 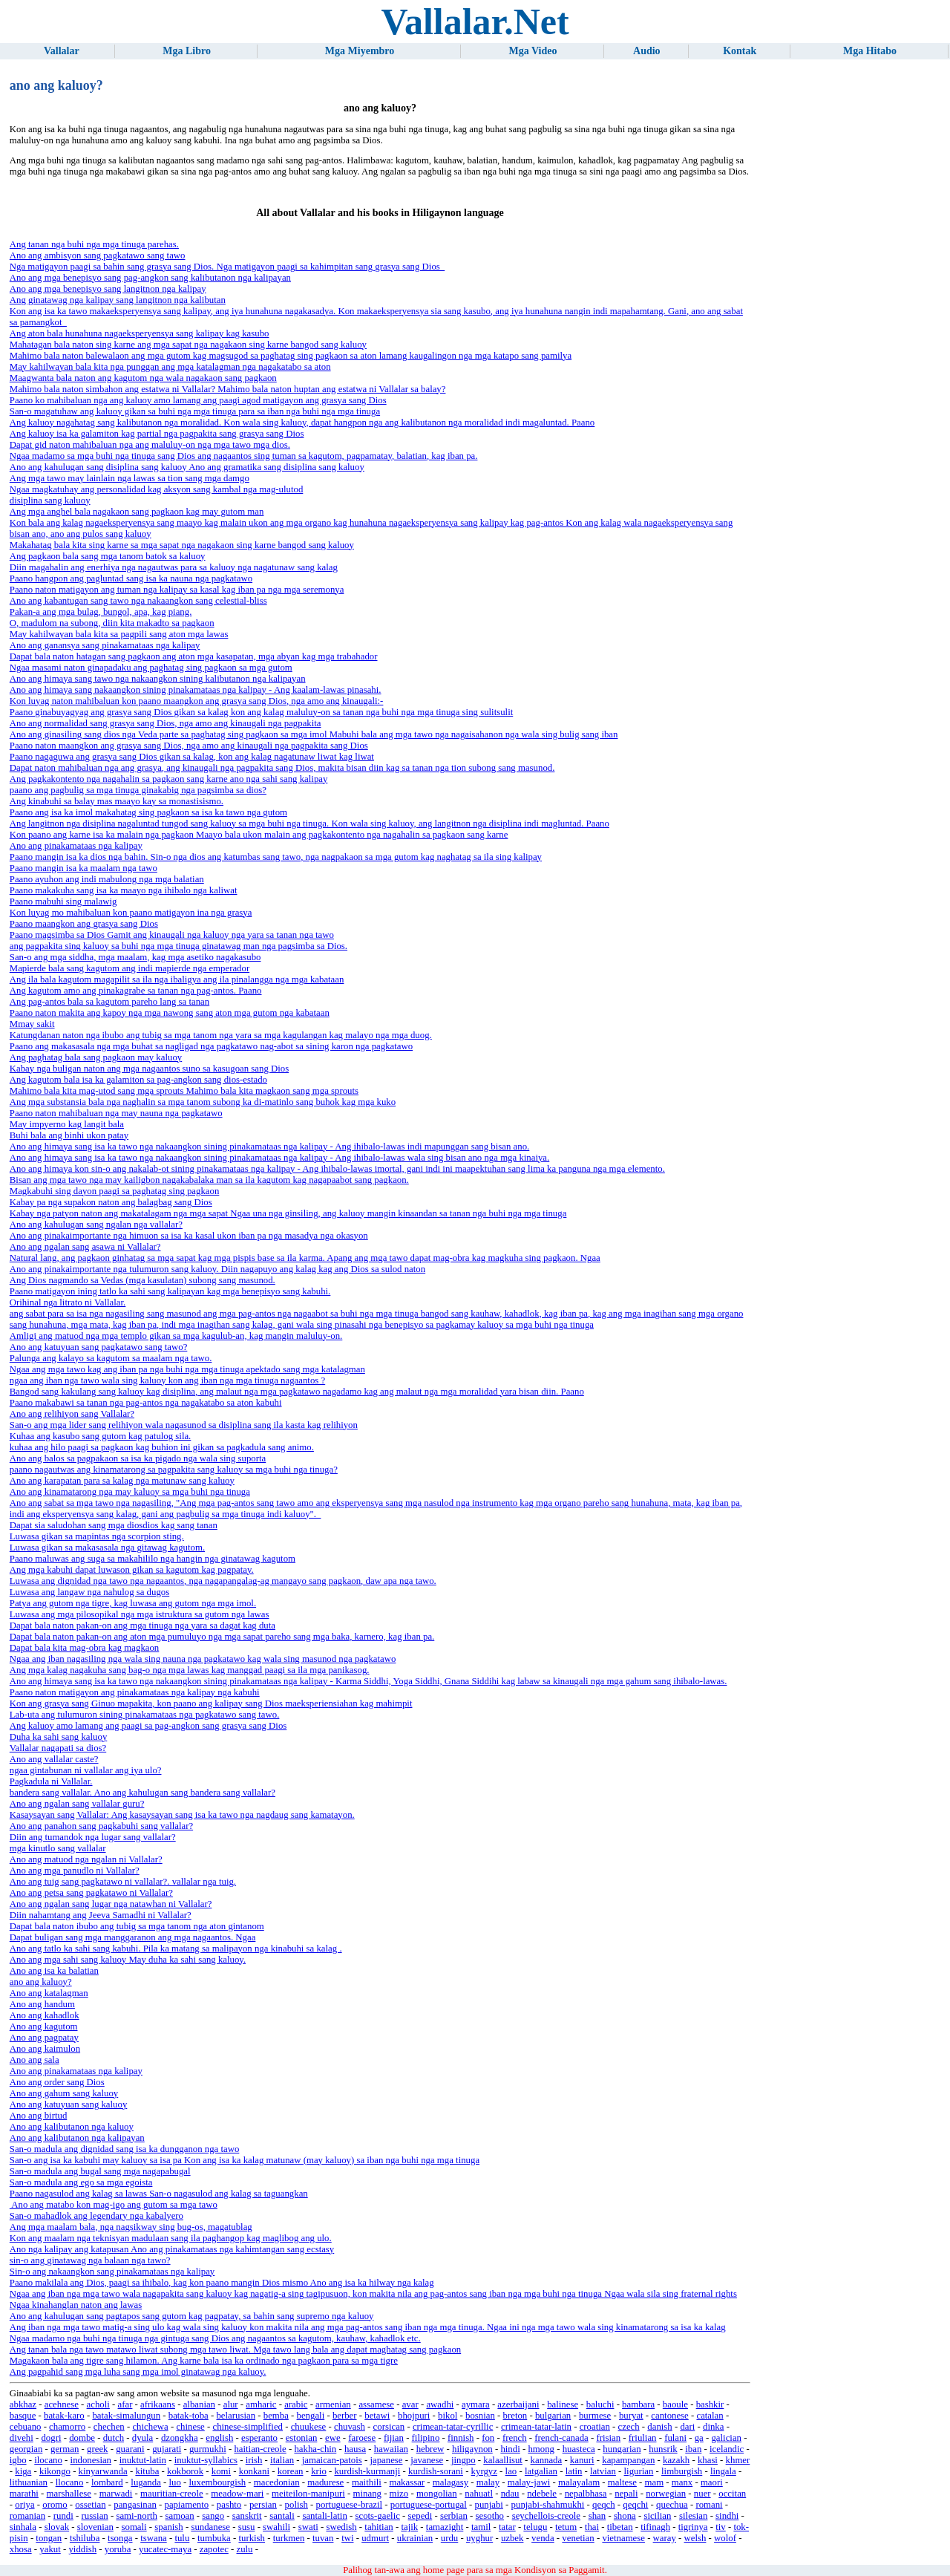 I want to click on Ano ang katuyuan sang pagkatawo sang tawo?, so click(x=99, y=1347).